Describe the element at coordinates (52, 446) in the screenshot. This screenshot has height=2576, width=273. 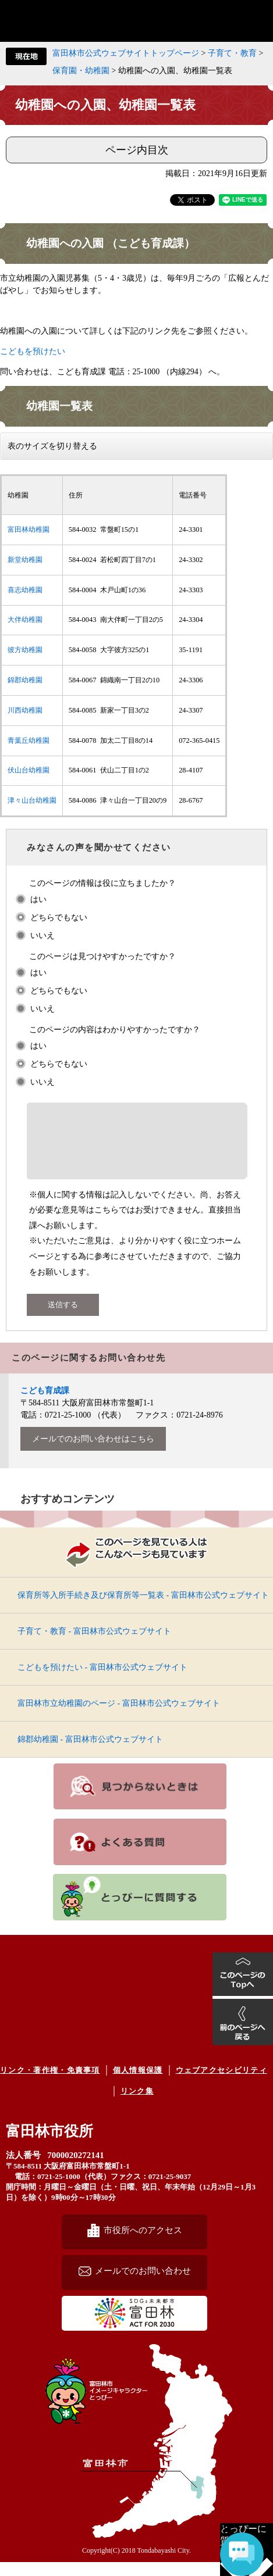
I see `表のサイズを切り替える` at that location.